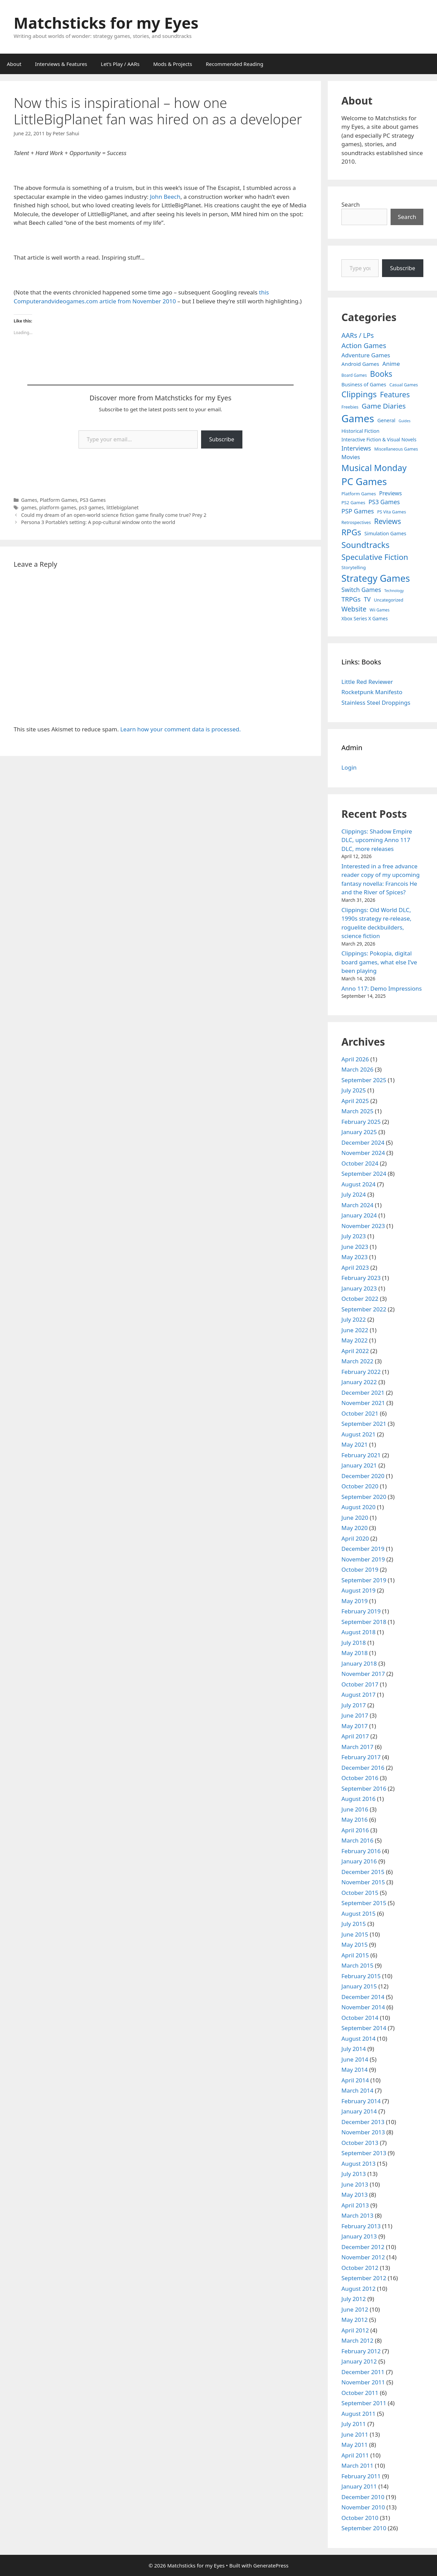  What do you see at coordinates (354, 1809) in the screenshot?
I see `June 2016` at bounding box center [354, 1809].